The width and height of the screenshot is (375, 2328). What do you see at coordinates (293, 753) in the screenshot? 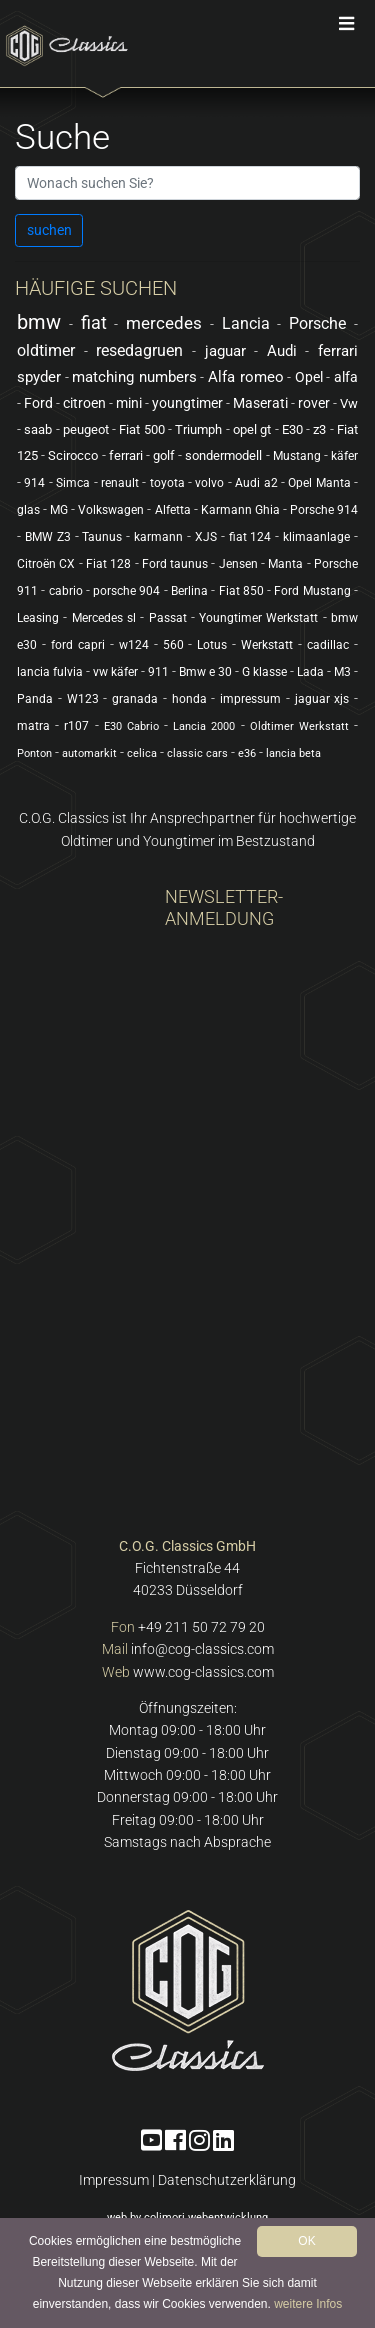
I see `lancia beta` at bounding box center [293, 753].